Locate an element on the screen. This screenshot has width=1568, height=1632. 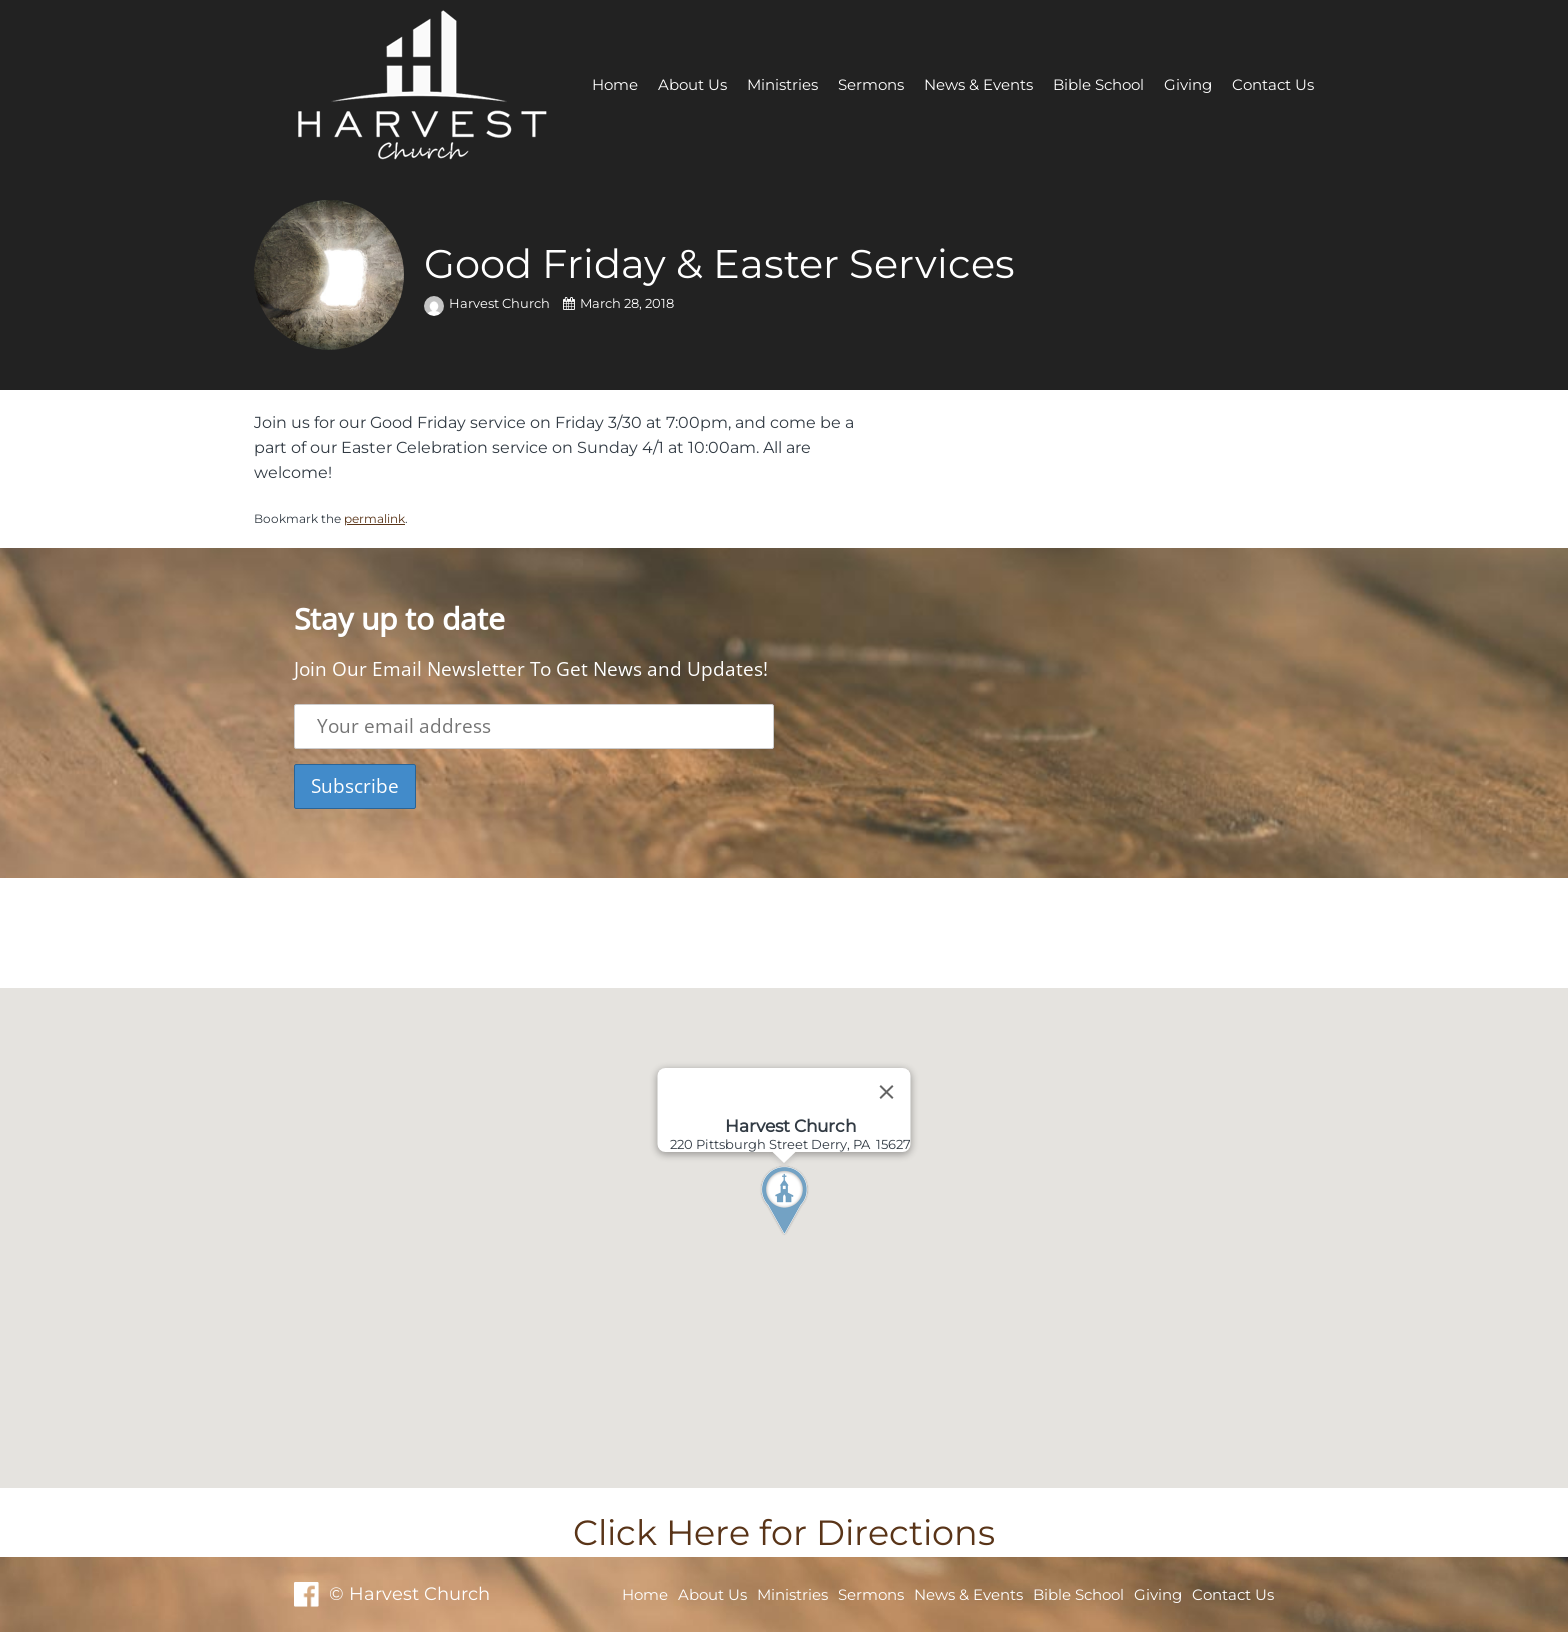
Sermons is located at coordinates (871, 84).